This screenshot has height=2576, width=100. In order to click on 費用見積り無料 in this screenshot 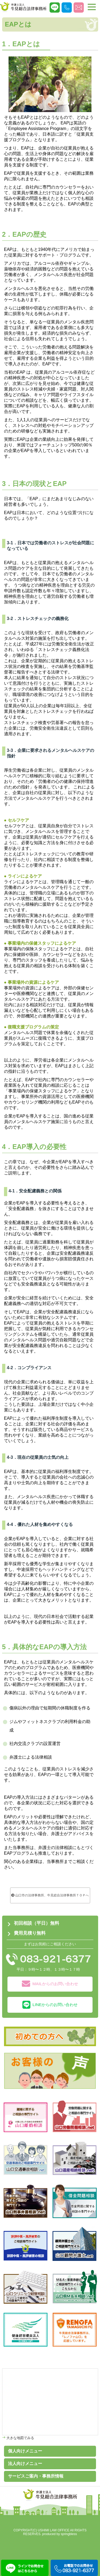, I will do `click(30, 1933)`.